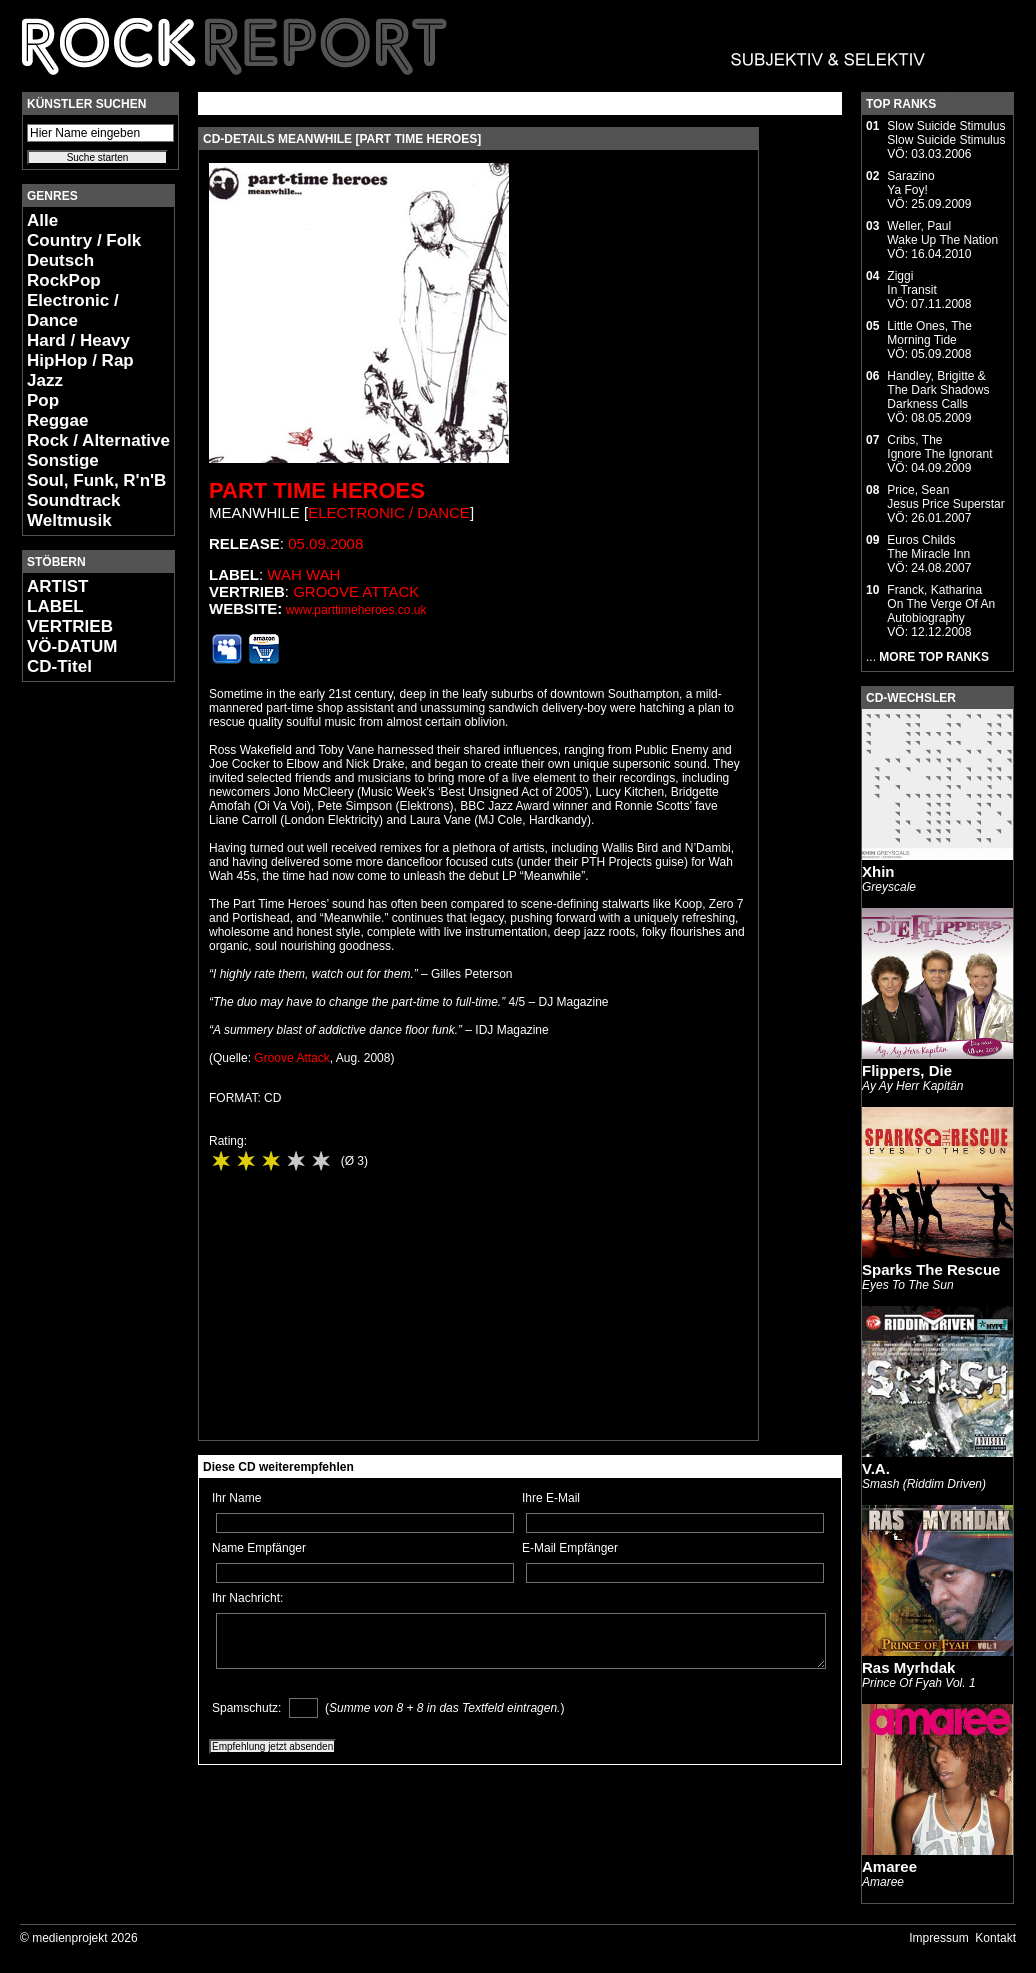  Describe the element at coordinates (64, 270) in the screenshot. I see `Deutsch RockPop` at that location.